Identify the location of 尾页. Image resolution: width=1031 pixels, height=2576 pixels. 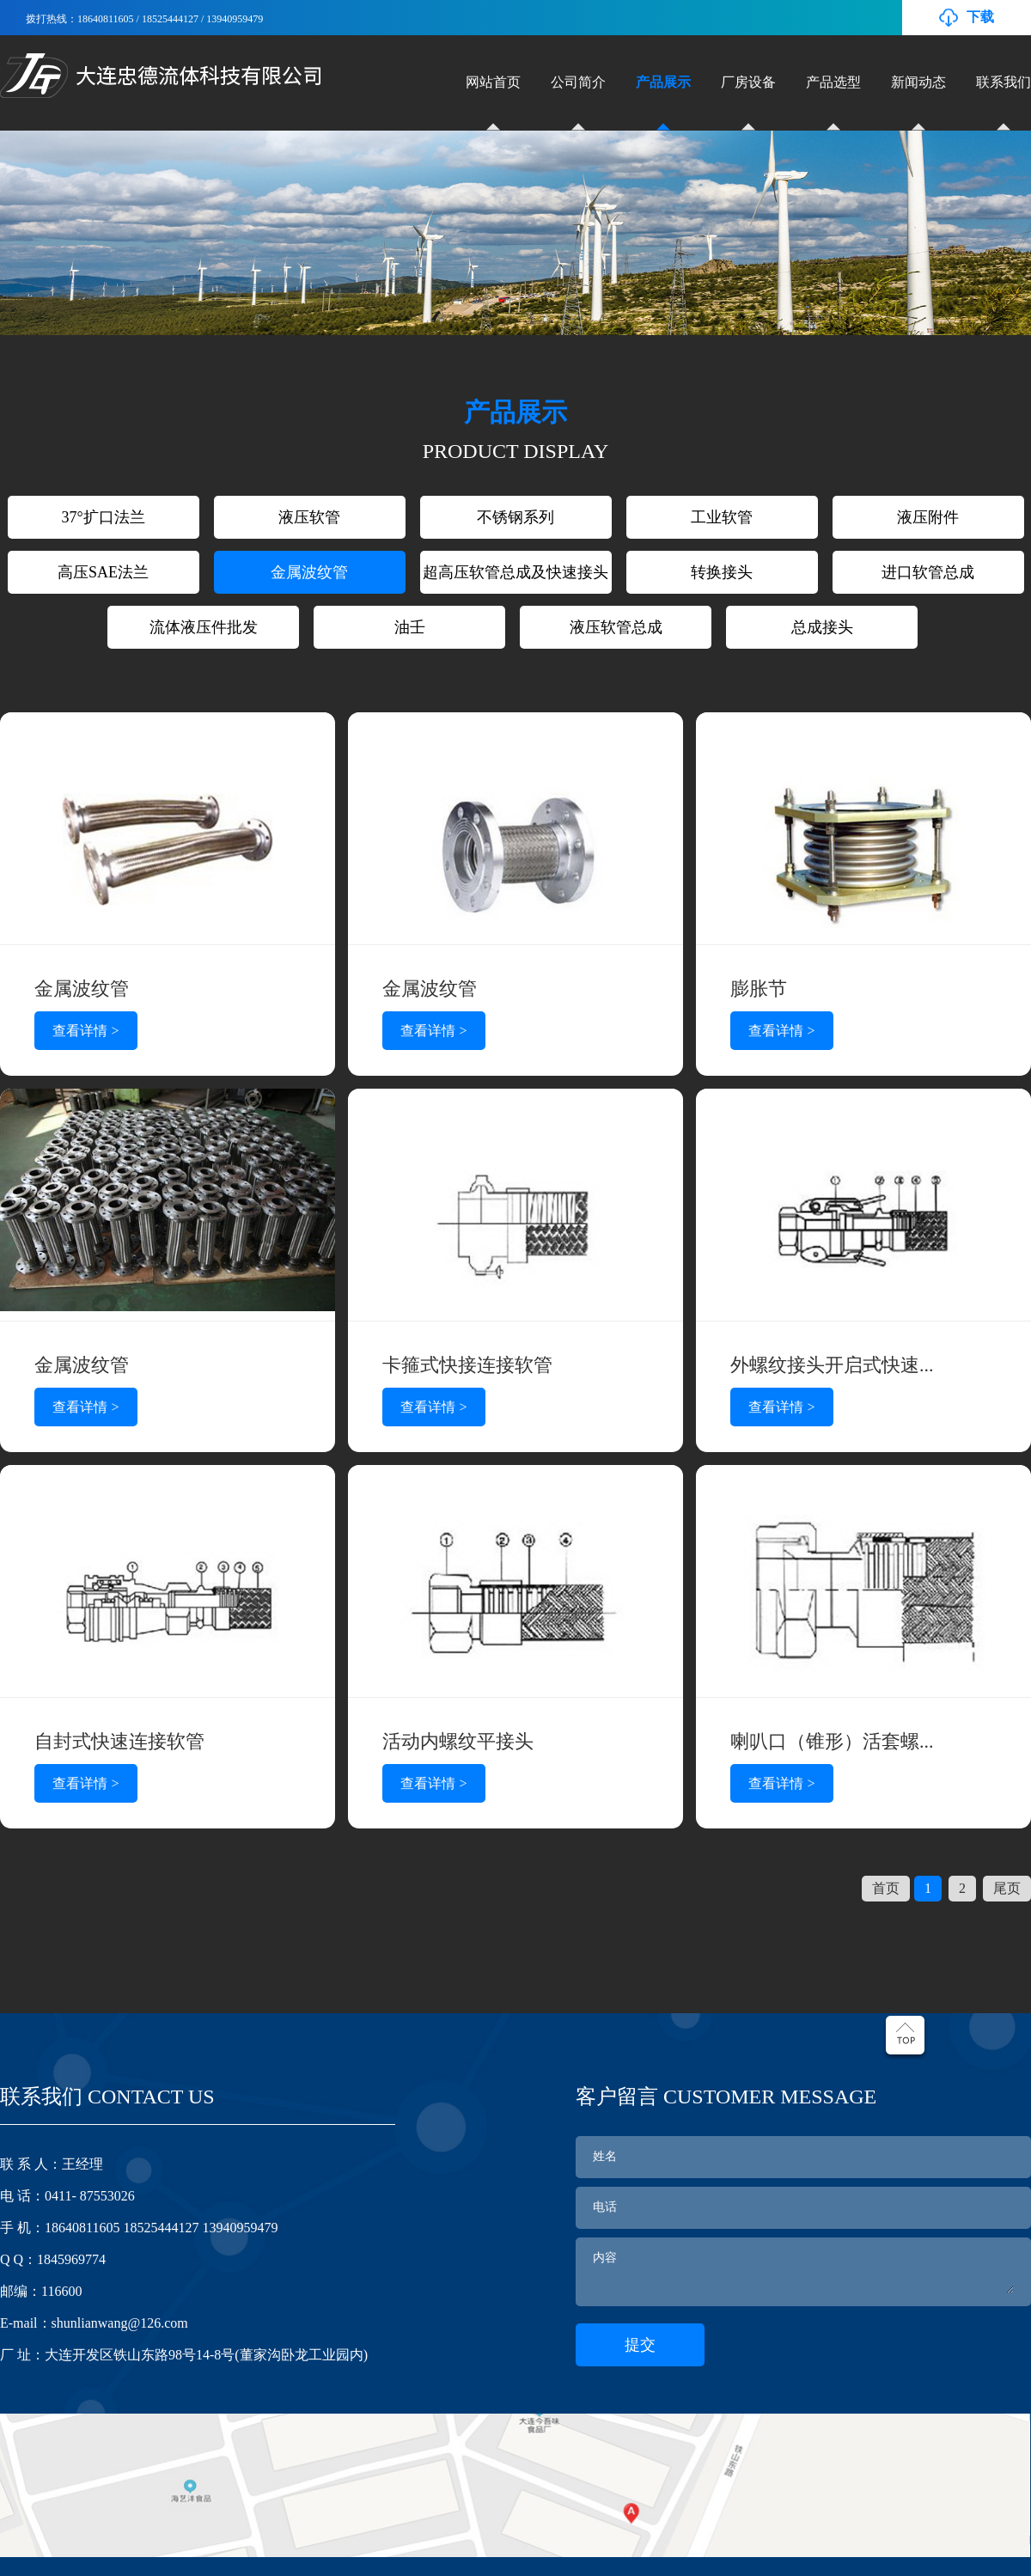
(1007, 1888).